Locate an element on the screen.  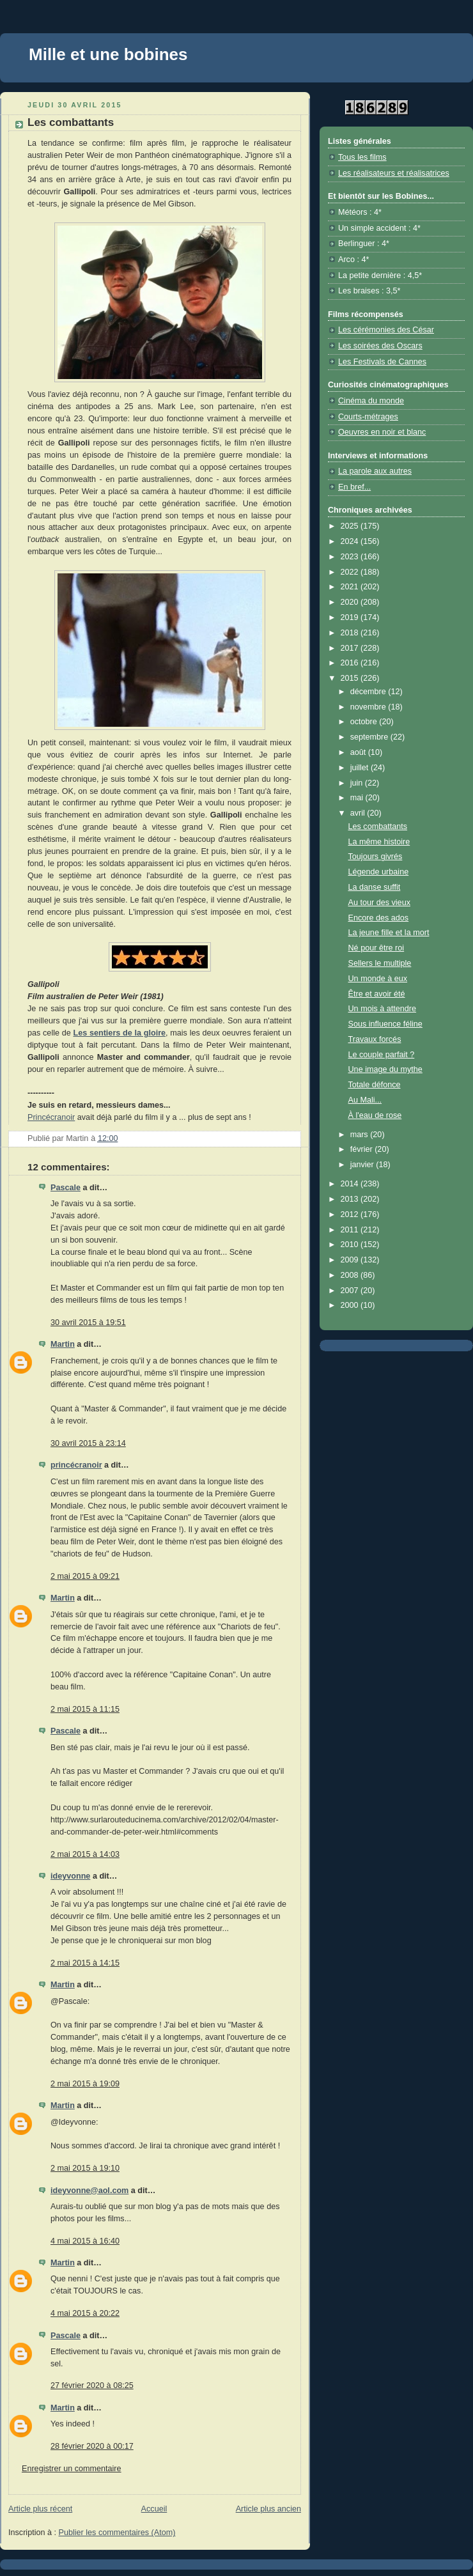
Article plus récent is located at coordinates (40, 2508).